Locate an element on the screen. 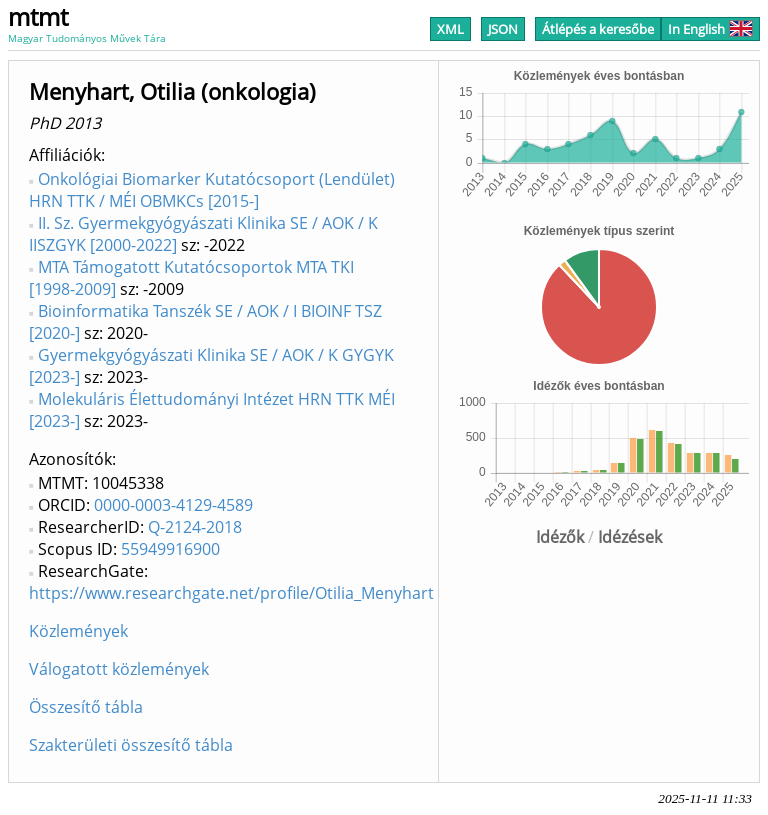  55949916900 is located at coordinates (170, 549).